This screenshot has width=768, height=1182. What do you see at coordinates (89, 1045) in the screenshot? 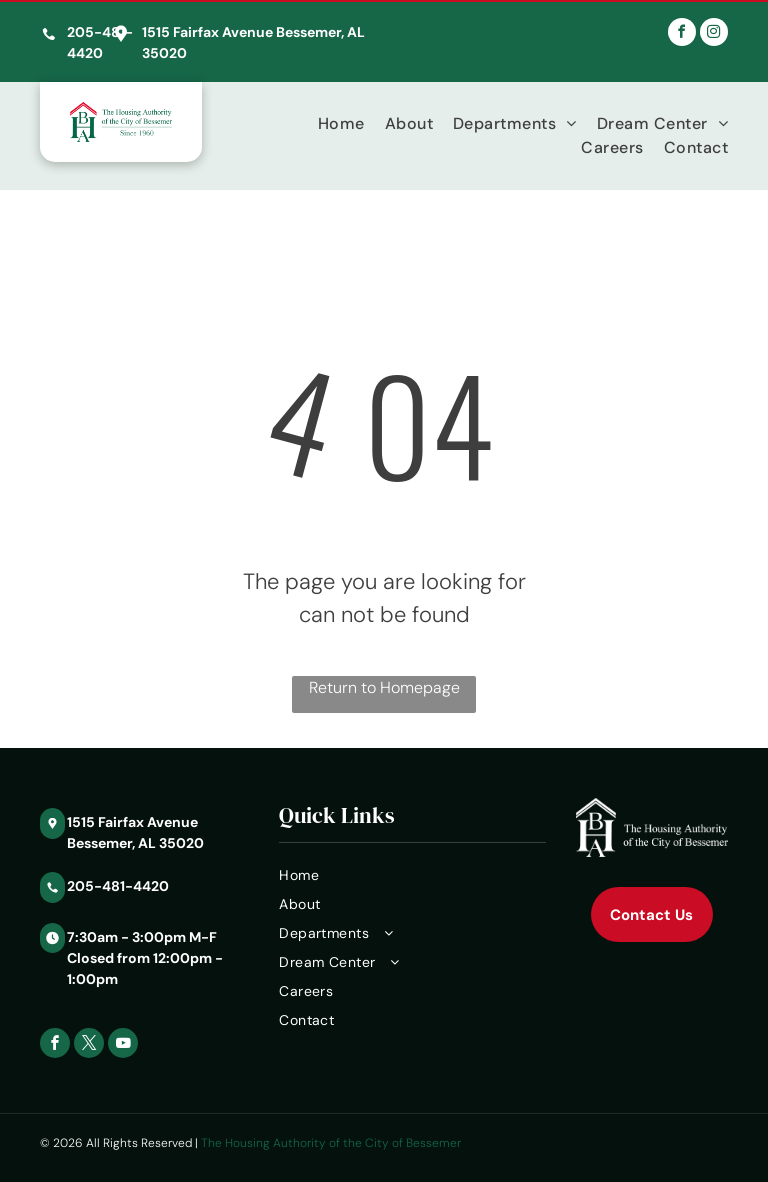
I see `[twitter]` at bounding box center [89, 1045].